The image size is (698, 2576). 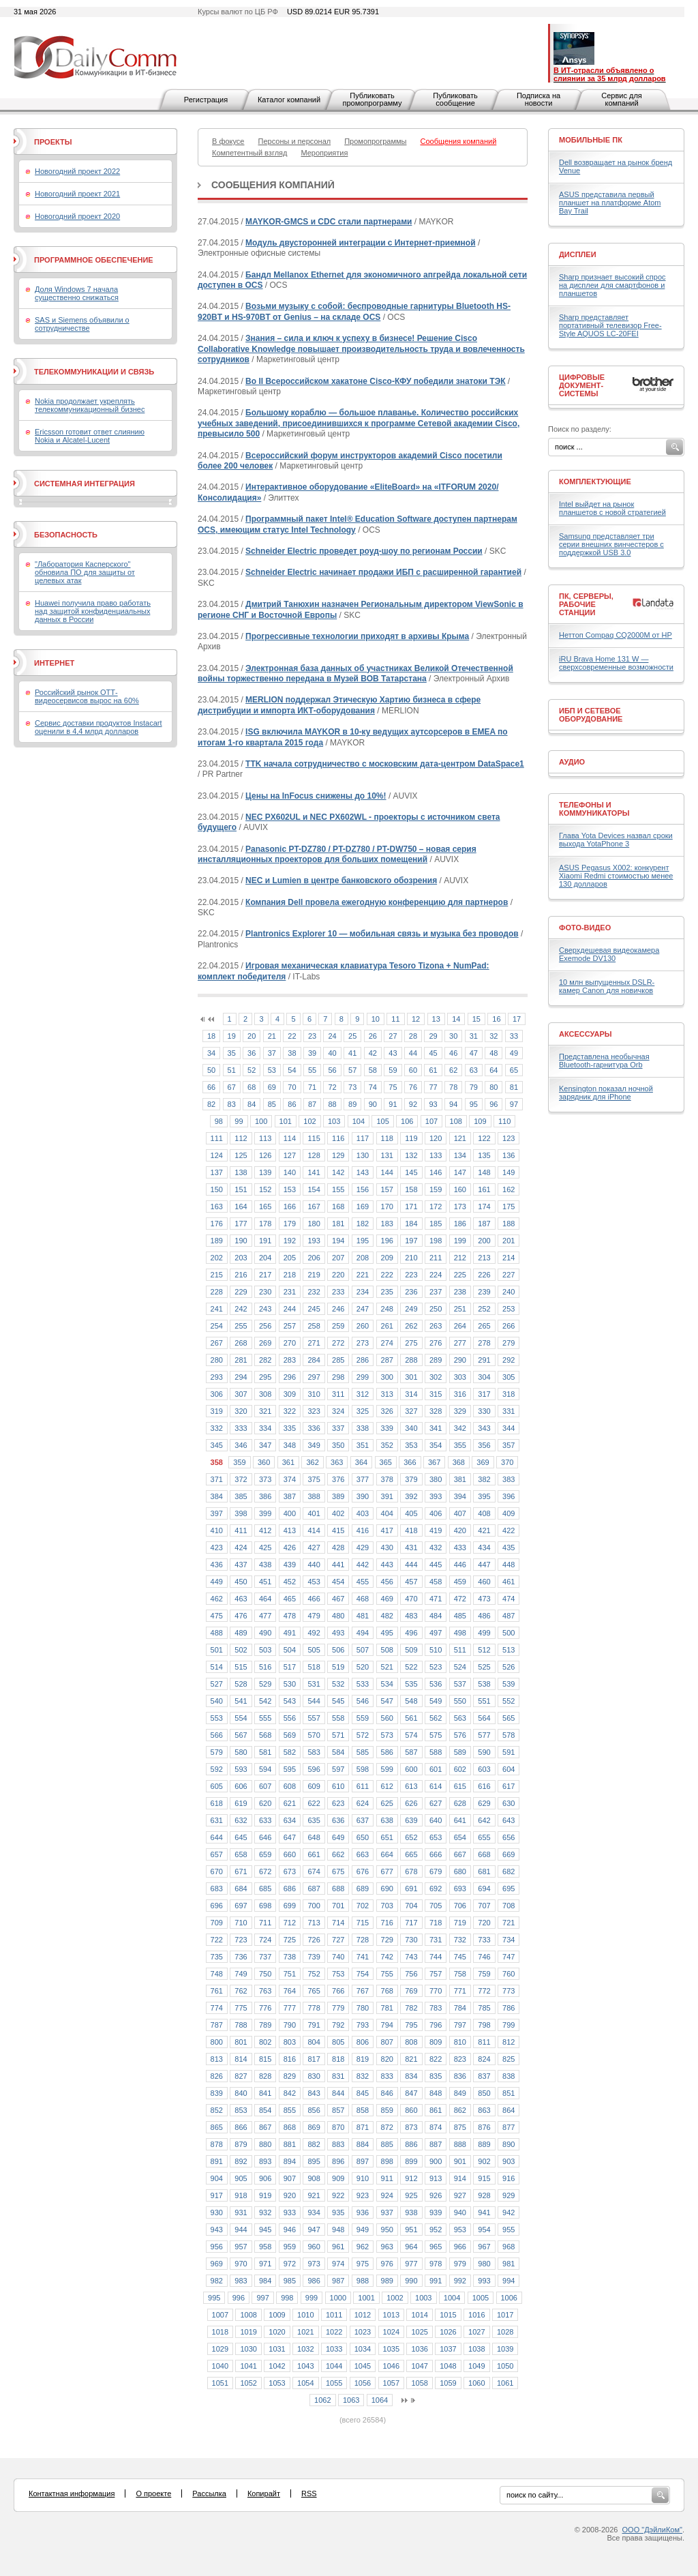 What do you see at coordinates (240, 1530) in the screenshot?
I see `411` at bounding box center [240, 1530].